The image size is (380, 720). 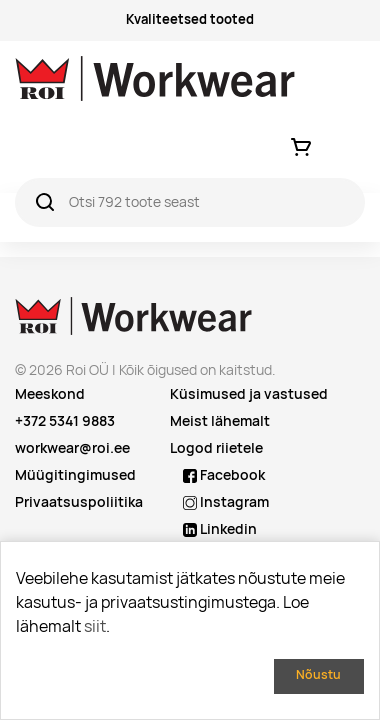 What do you see at coordinates (249, 394) in the screenshot?
I see `Küsimused ja vastused` at bounding box center [249, 394].